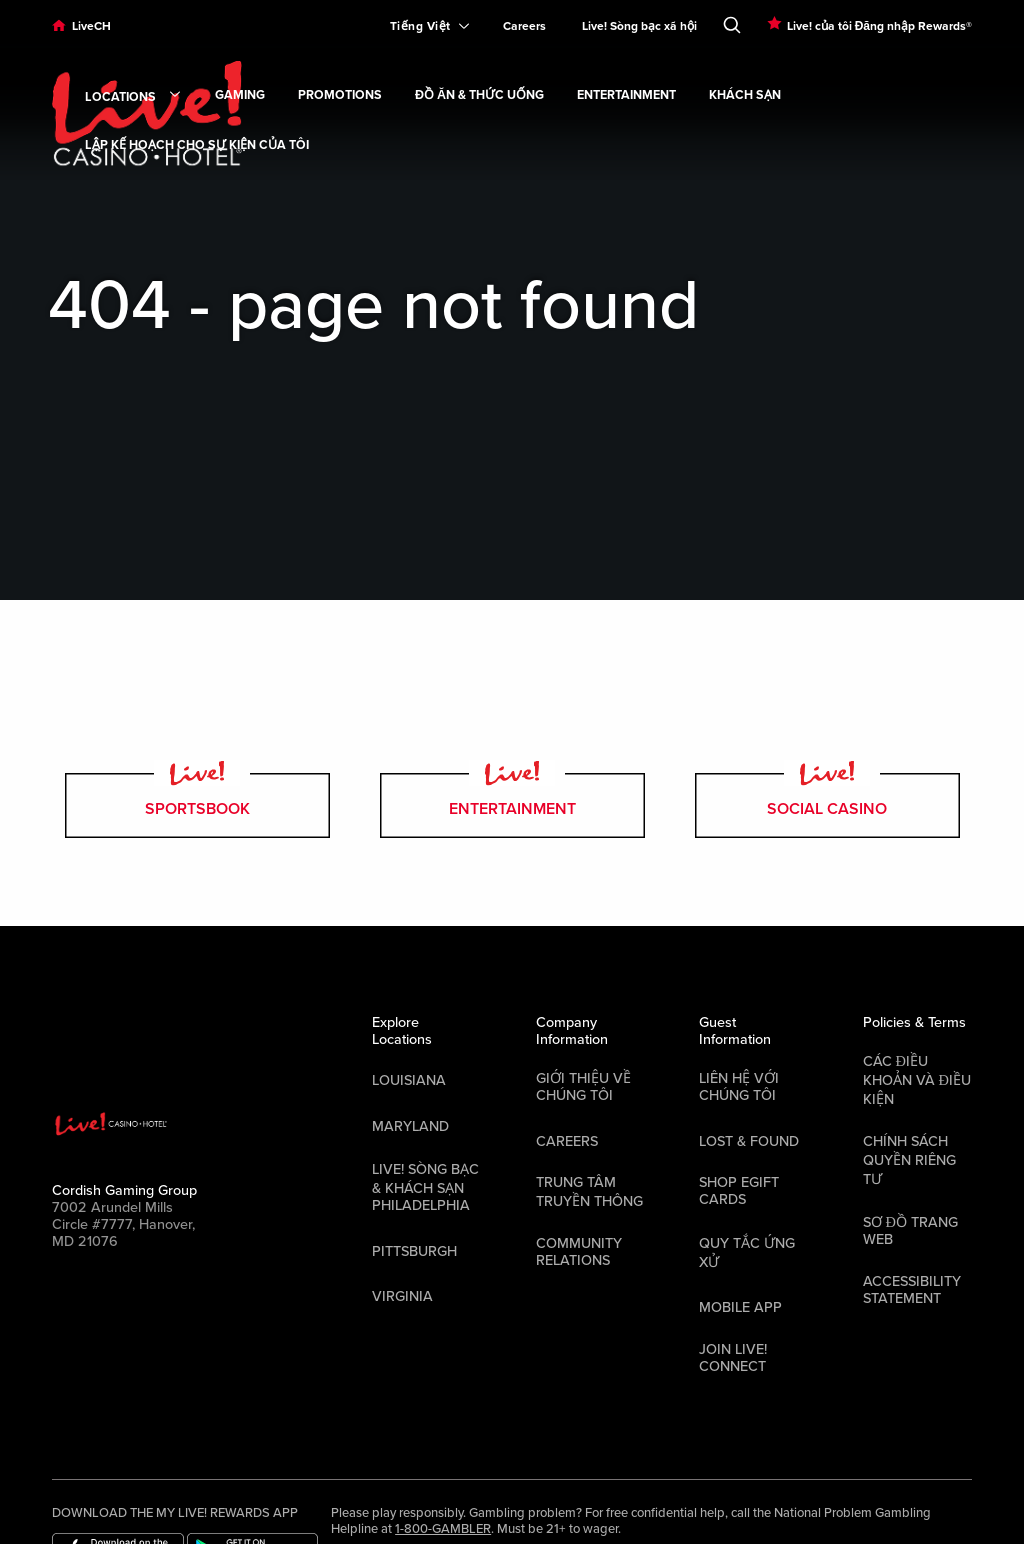 The width and height of the screenshot is (1024, 1544). Describe the element at coordinates (479, 95) in the screenshot. I see `Đồ ăn & Thức uống [link]` at that location.